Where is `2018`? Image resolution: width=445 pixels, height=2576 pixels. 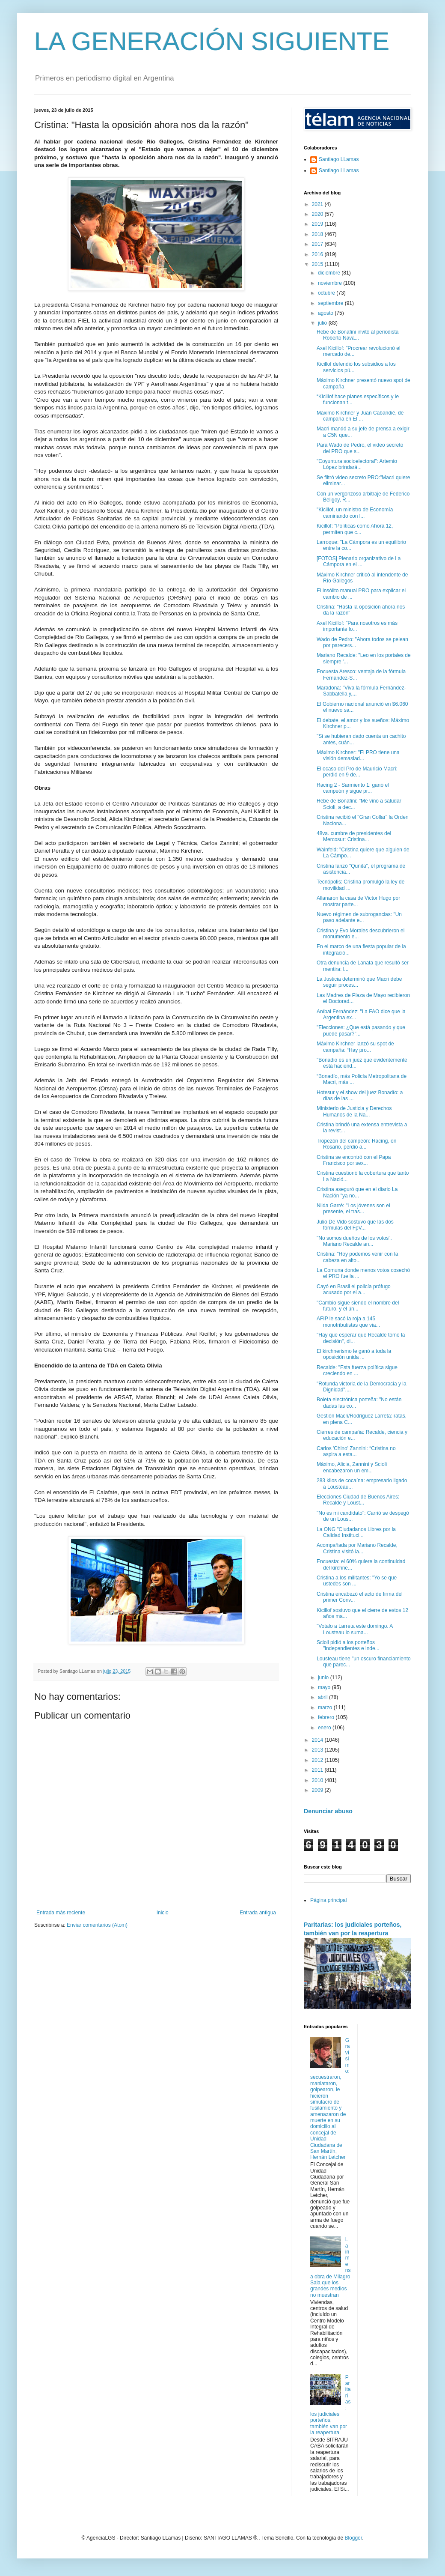 2018 is located at coordinates (318, 234).